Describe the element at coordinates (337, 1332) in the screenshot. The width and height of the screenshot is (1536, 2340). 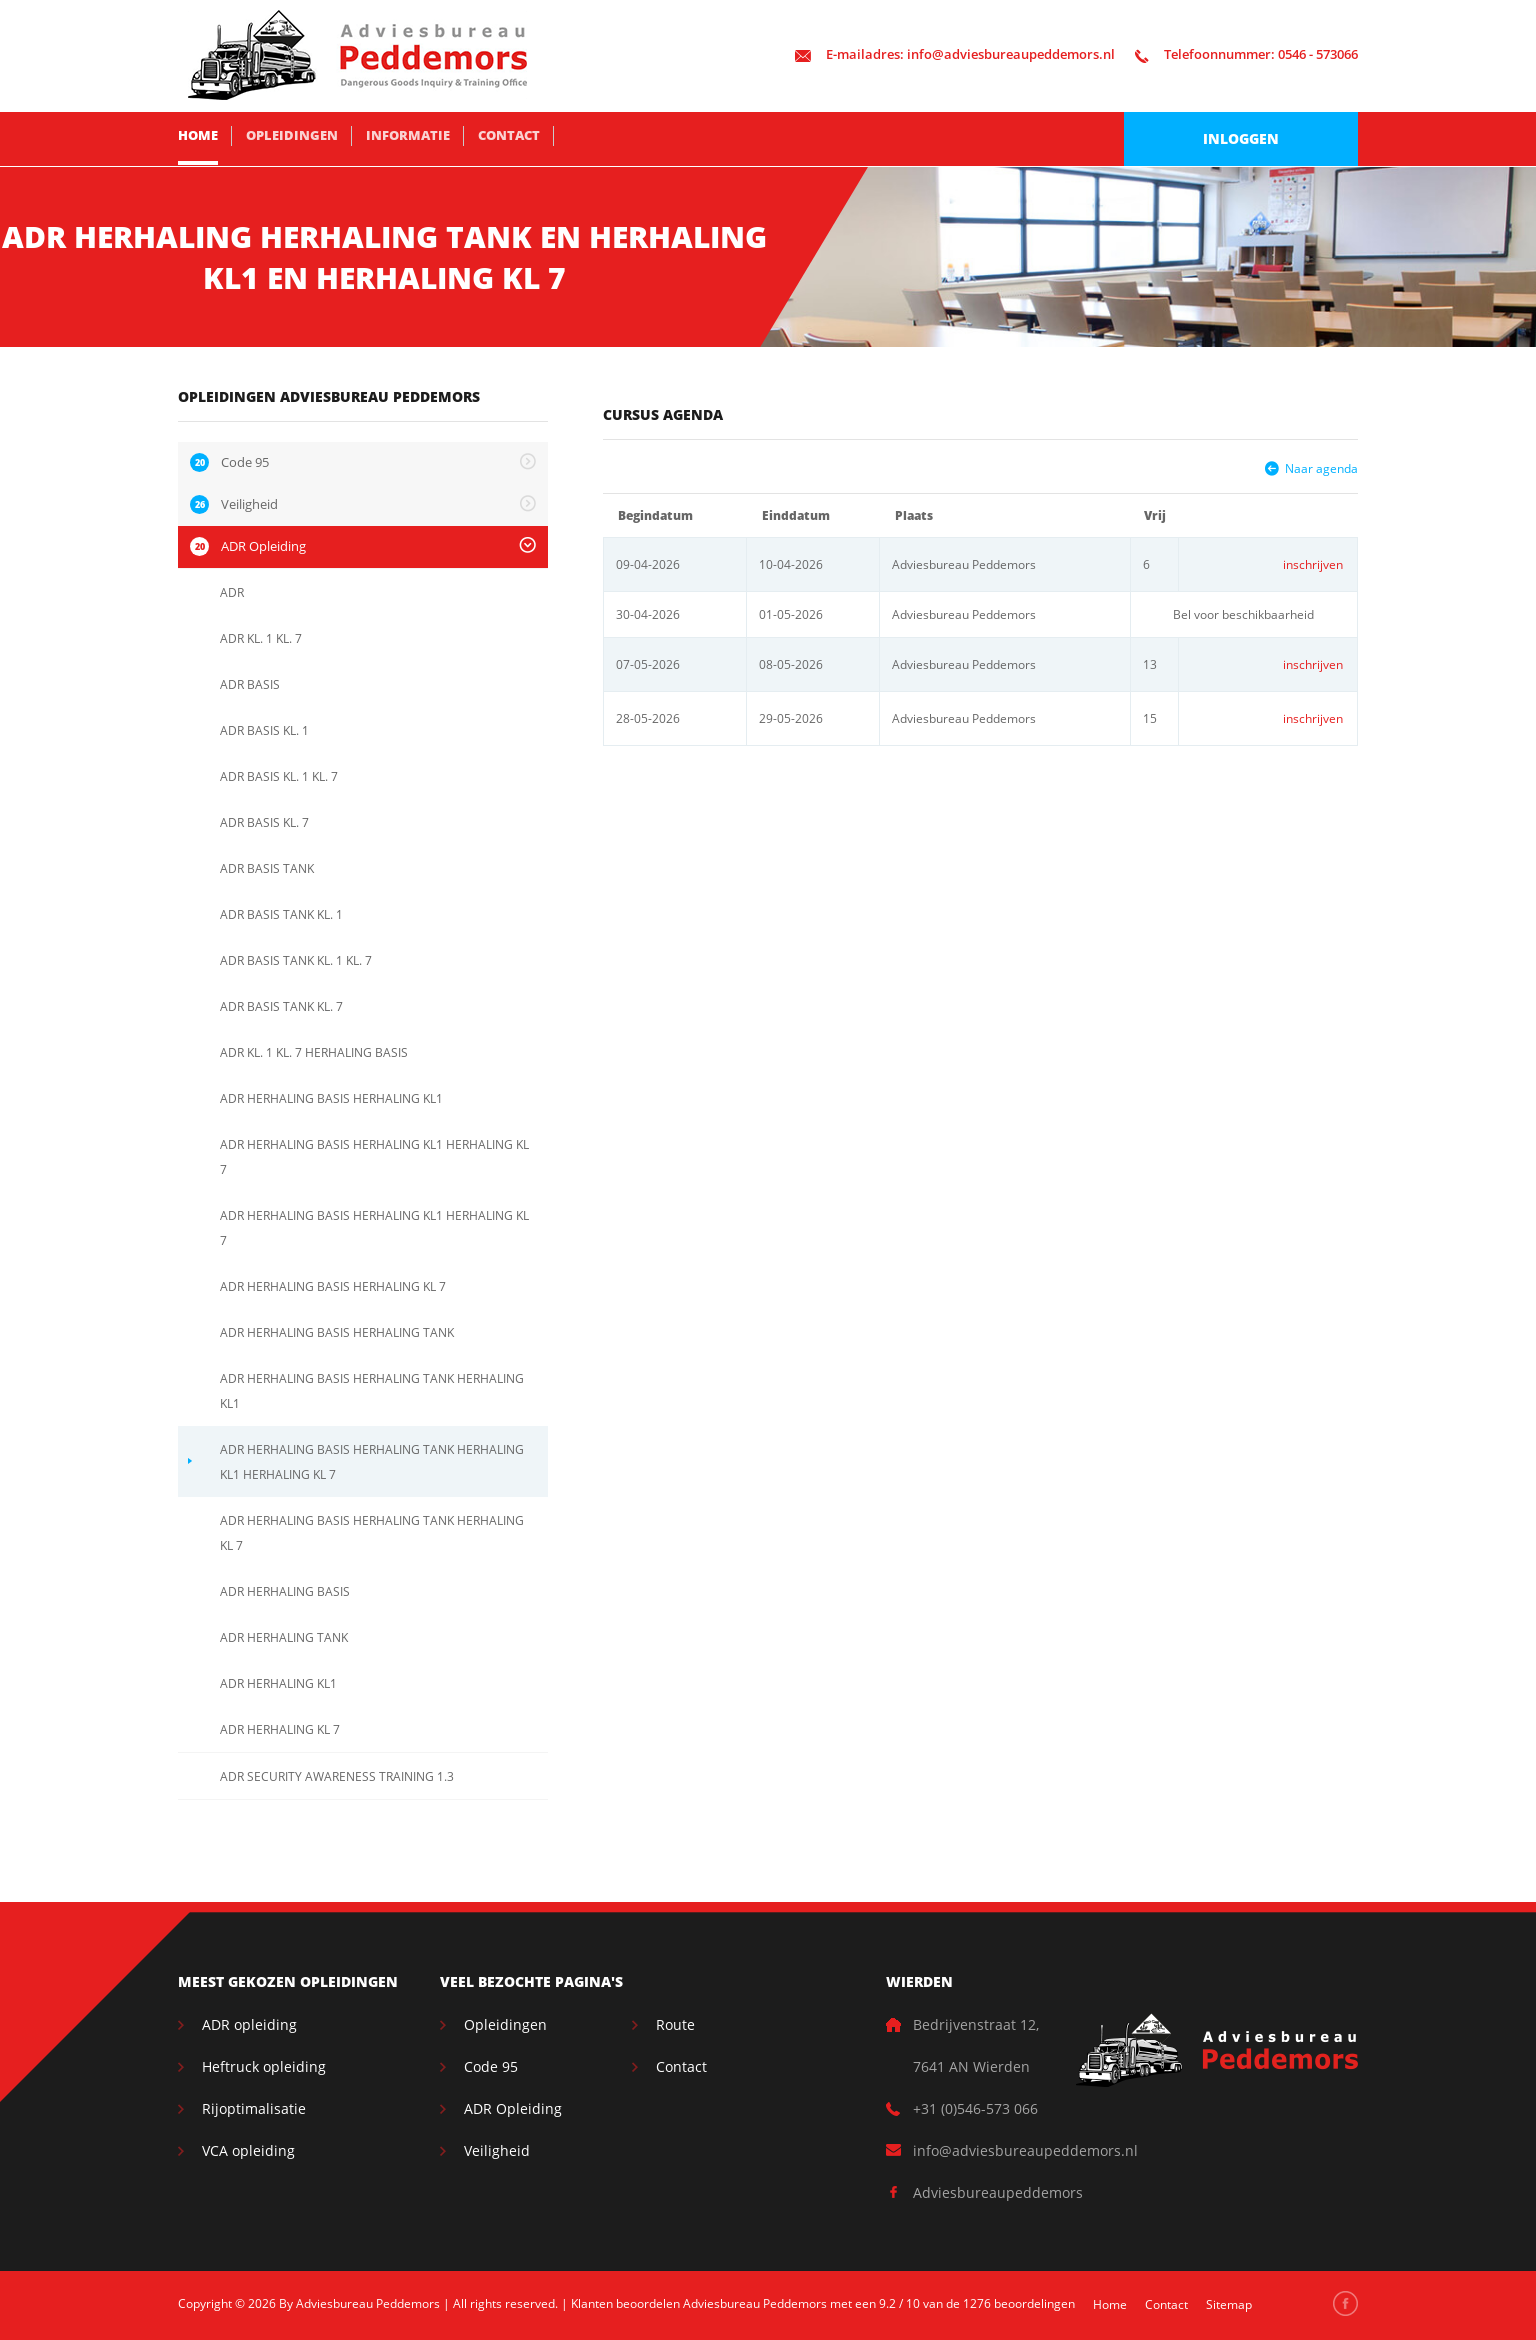
I see `ADR HERHALING BASIS HERHALING TANK` at that location.